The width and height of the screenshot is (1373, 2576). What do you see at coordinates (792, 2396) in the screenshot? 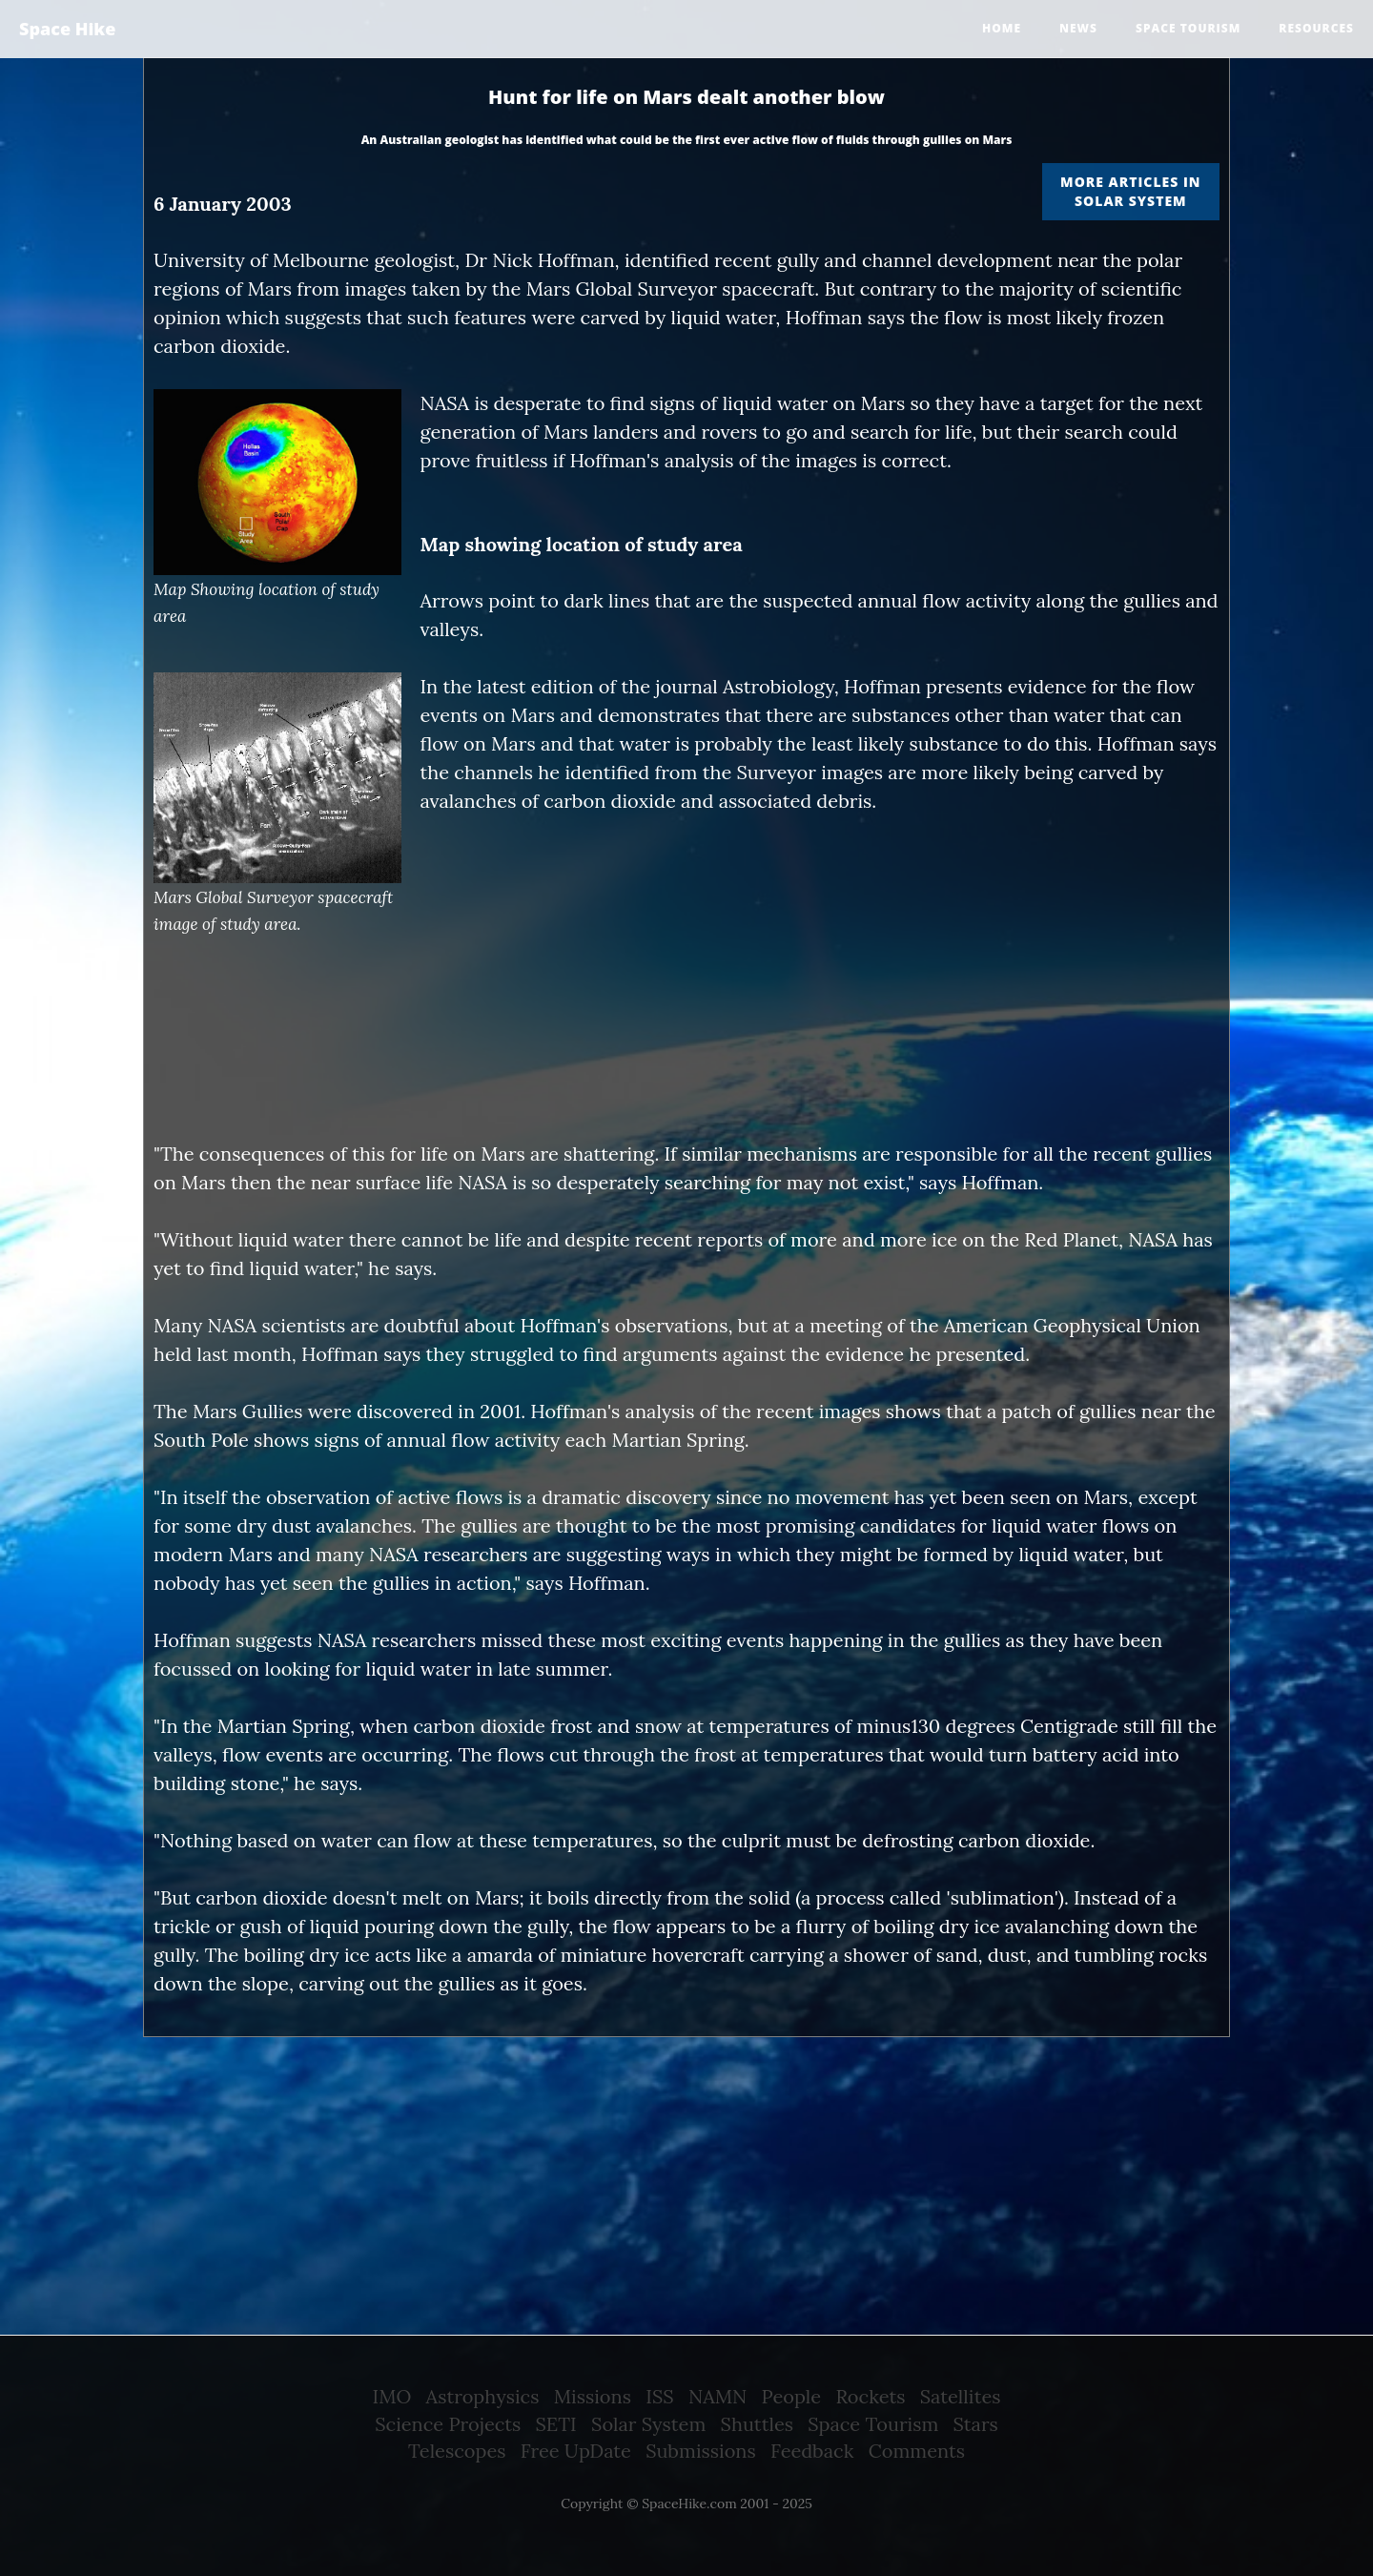
I see `People` at bounding box center [792, 2396].